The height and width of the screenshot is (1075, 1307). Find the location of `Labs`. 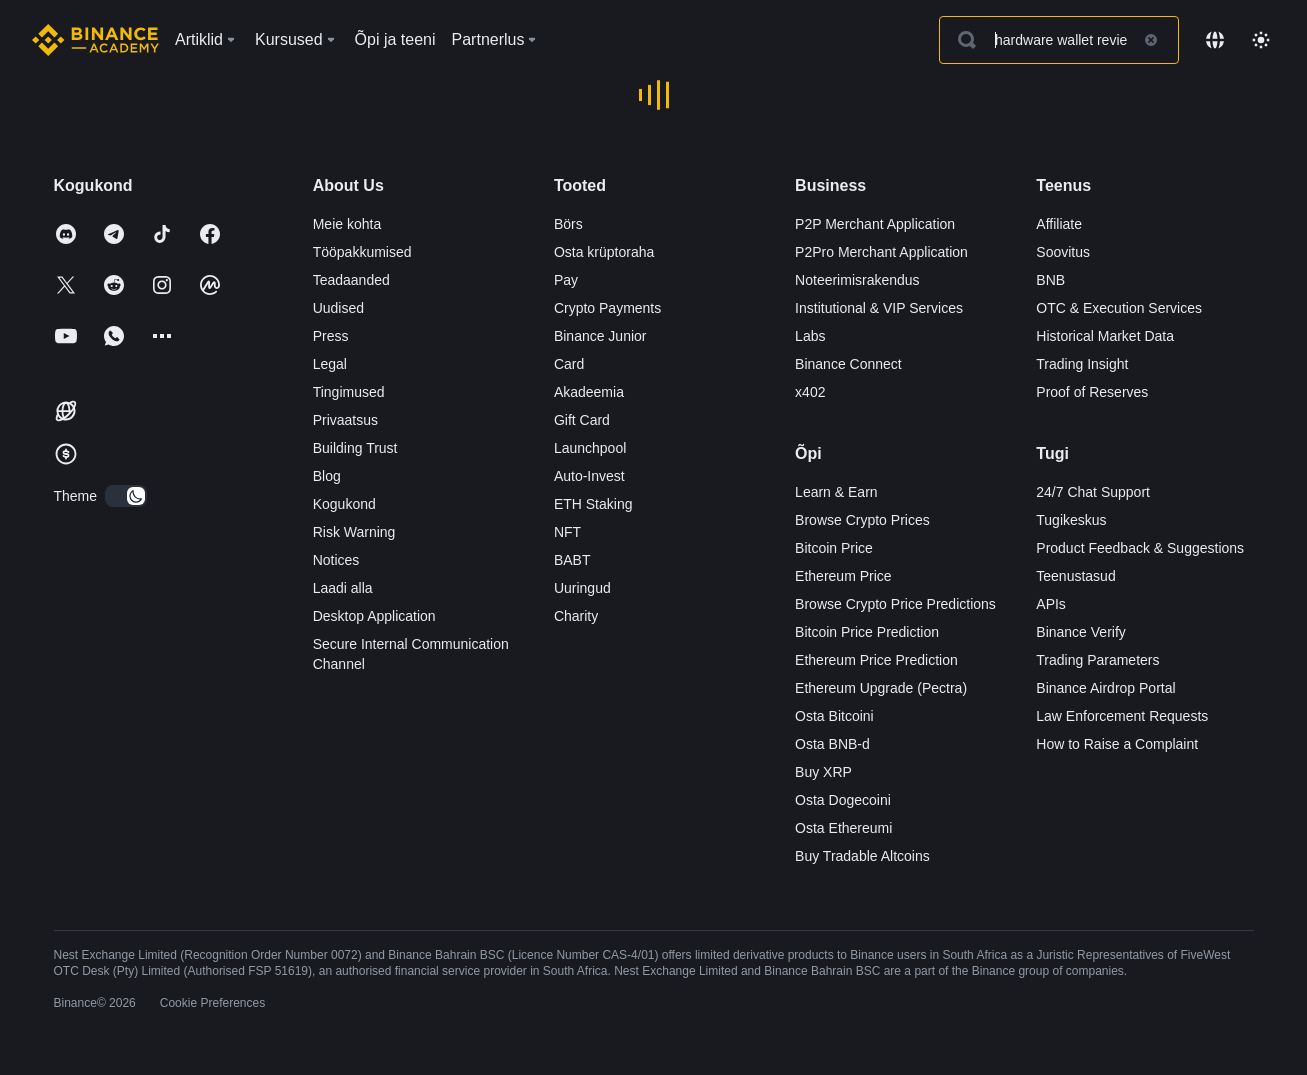

Labs is located at coordinates (810, 336).